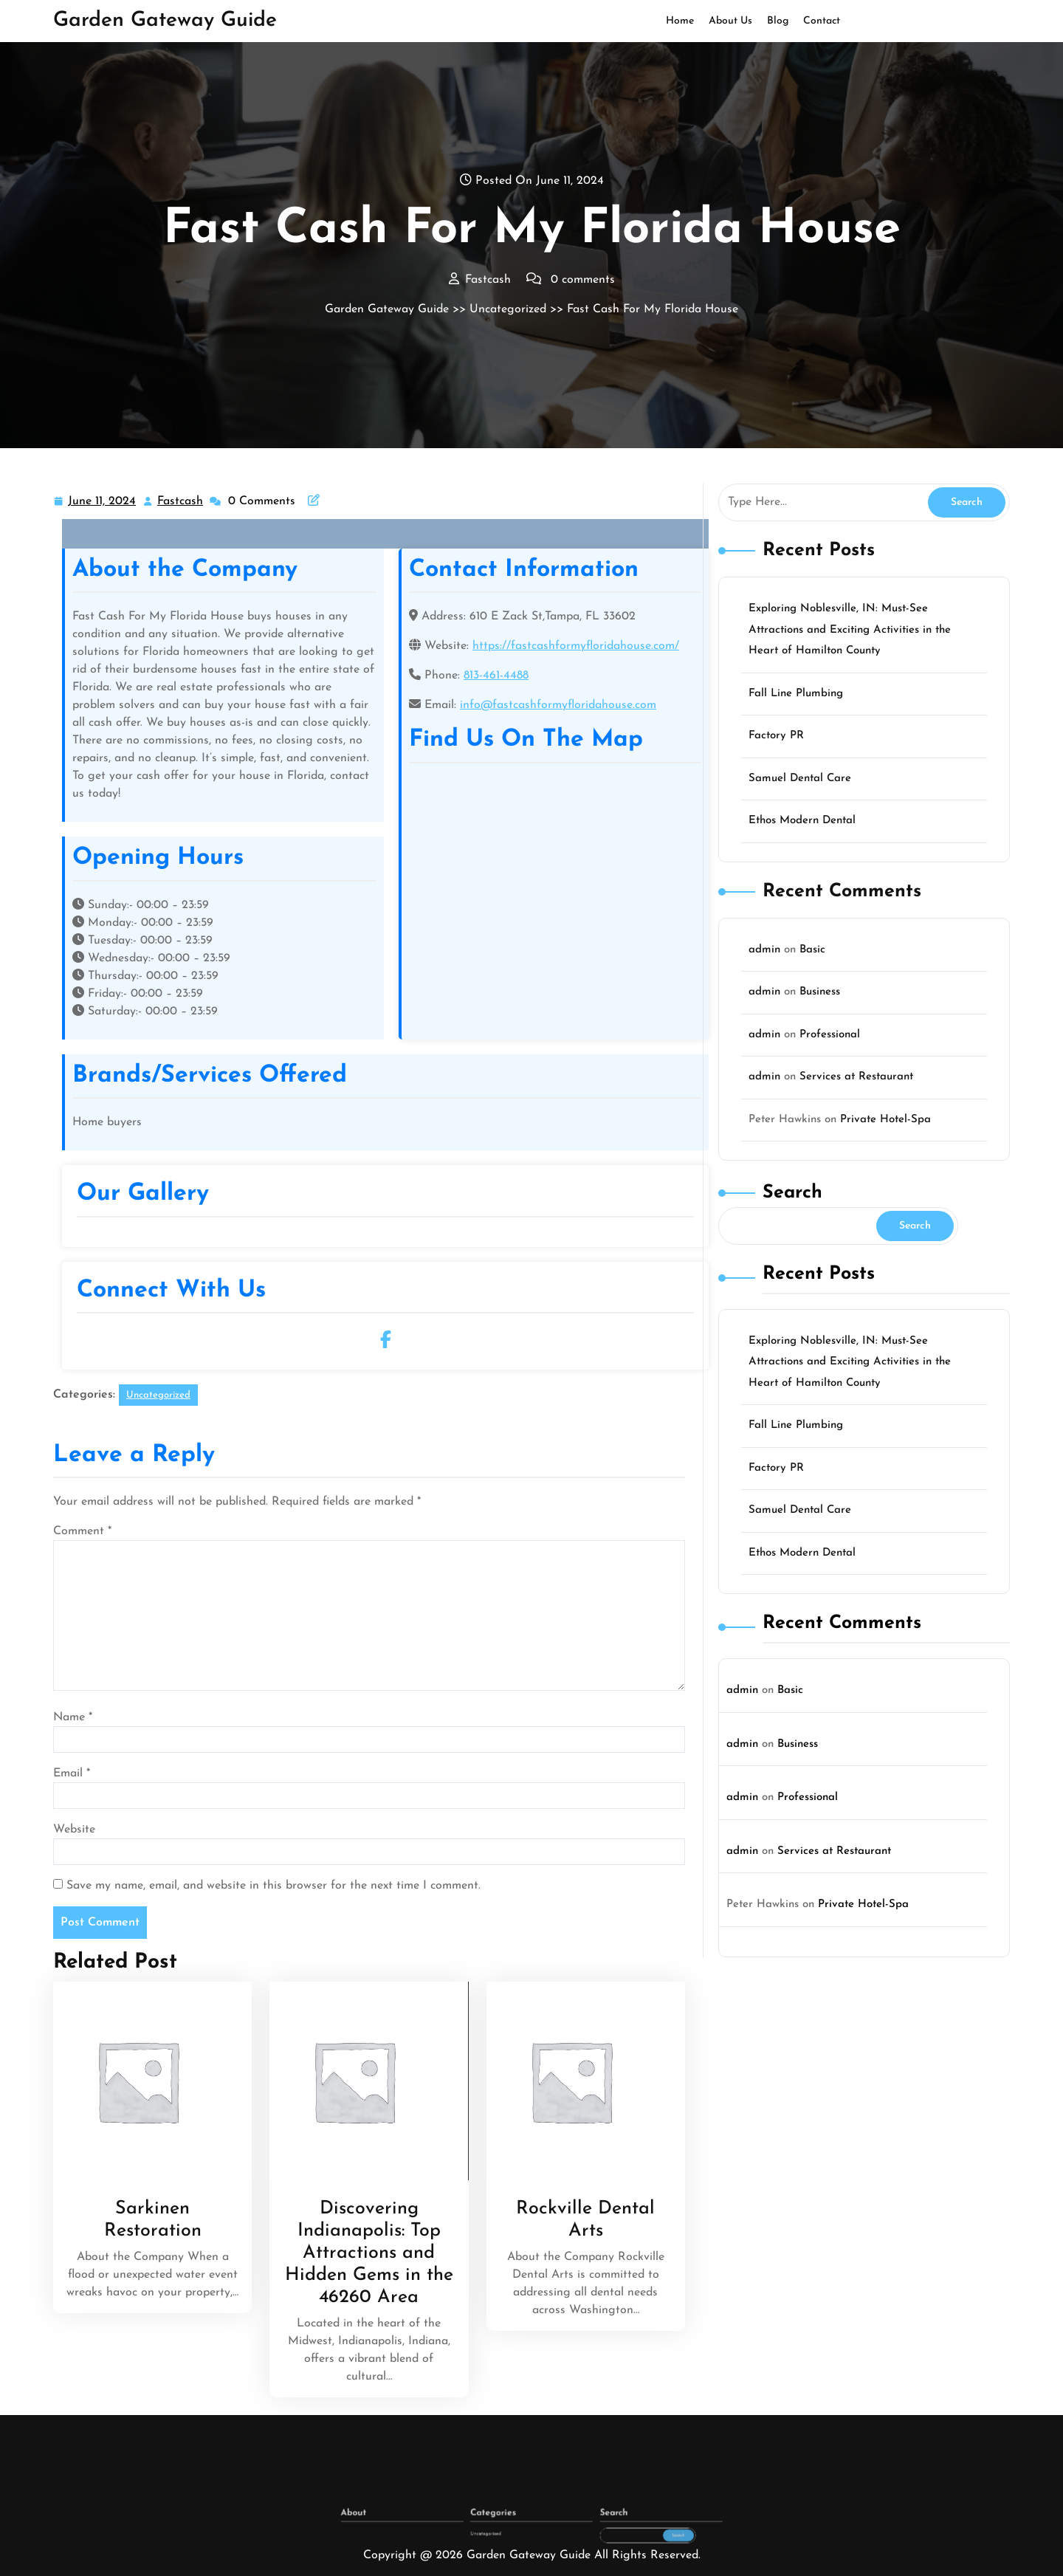  What do you see at coordinates (850, 629) in the screenshot?
I see `Exploring Noblesville, IN: Must-See Attractions and Exciting Activities in the Heart of Hamilton County` at bounding box center [850, 629].